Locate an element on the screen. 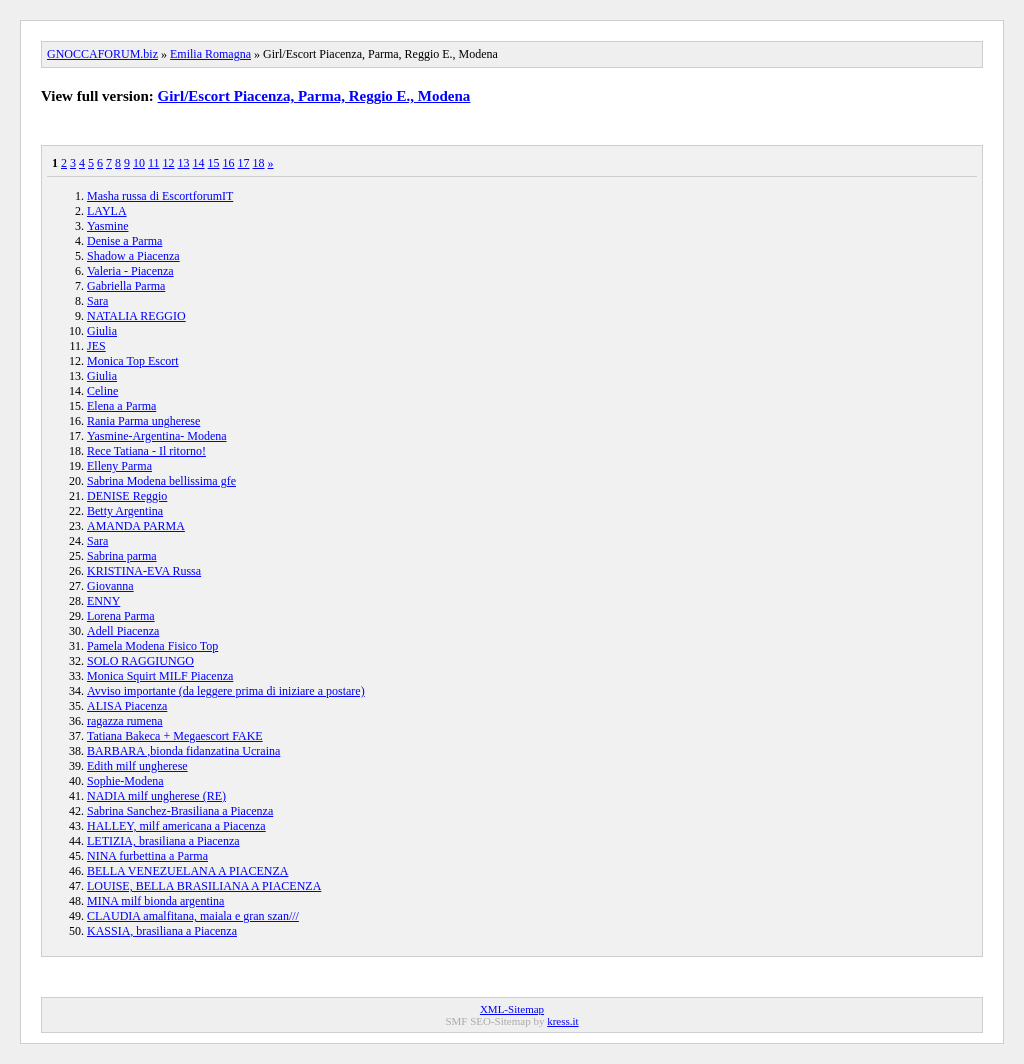  11 is located at coordinates (154, 163).